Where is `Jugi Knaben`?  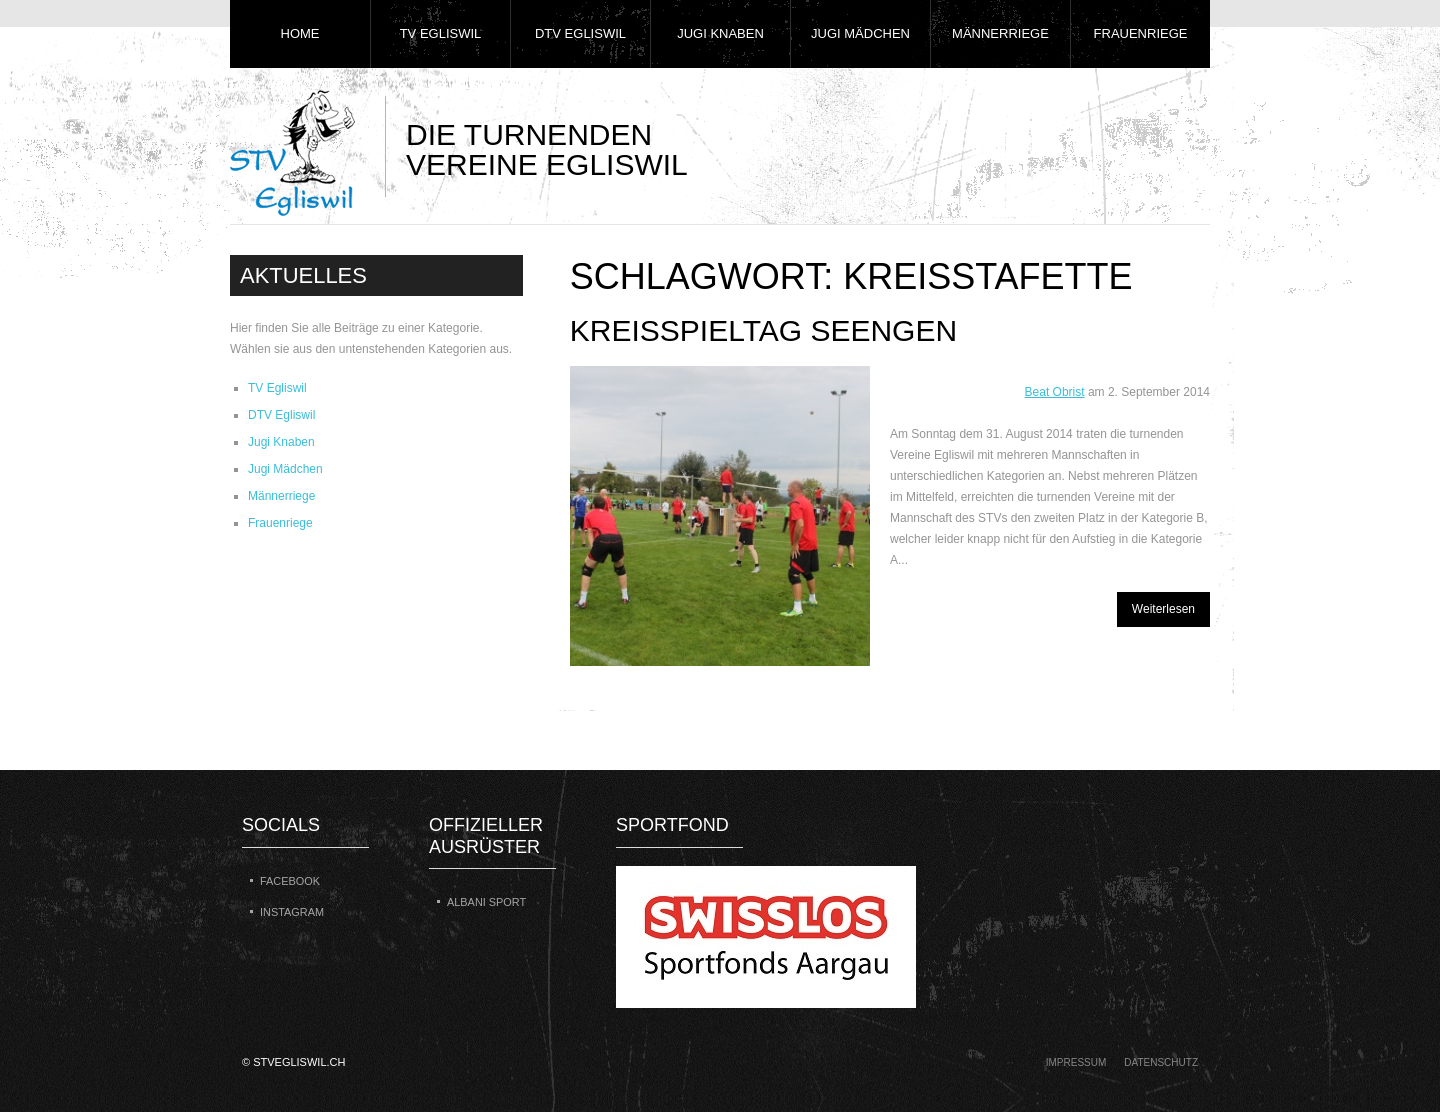
Jugi Knaben is located at coordinates (720, 33).